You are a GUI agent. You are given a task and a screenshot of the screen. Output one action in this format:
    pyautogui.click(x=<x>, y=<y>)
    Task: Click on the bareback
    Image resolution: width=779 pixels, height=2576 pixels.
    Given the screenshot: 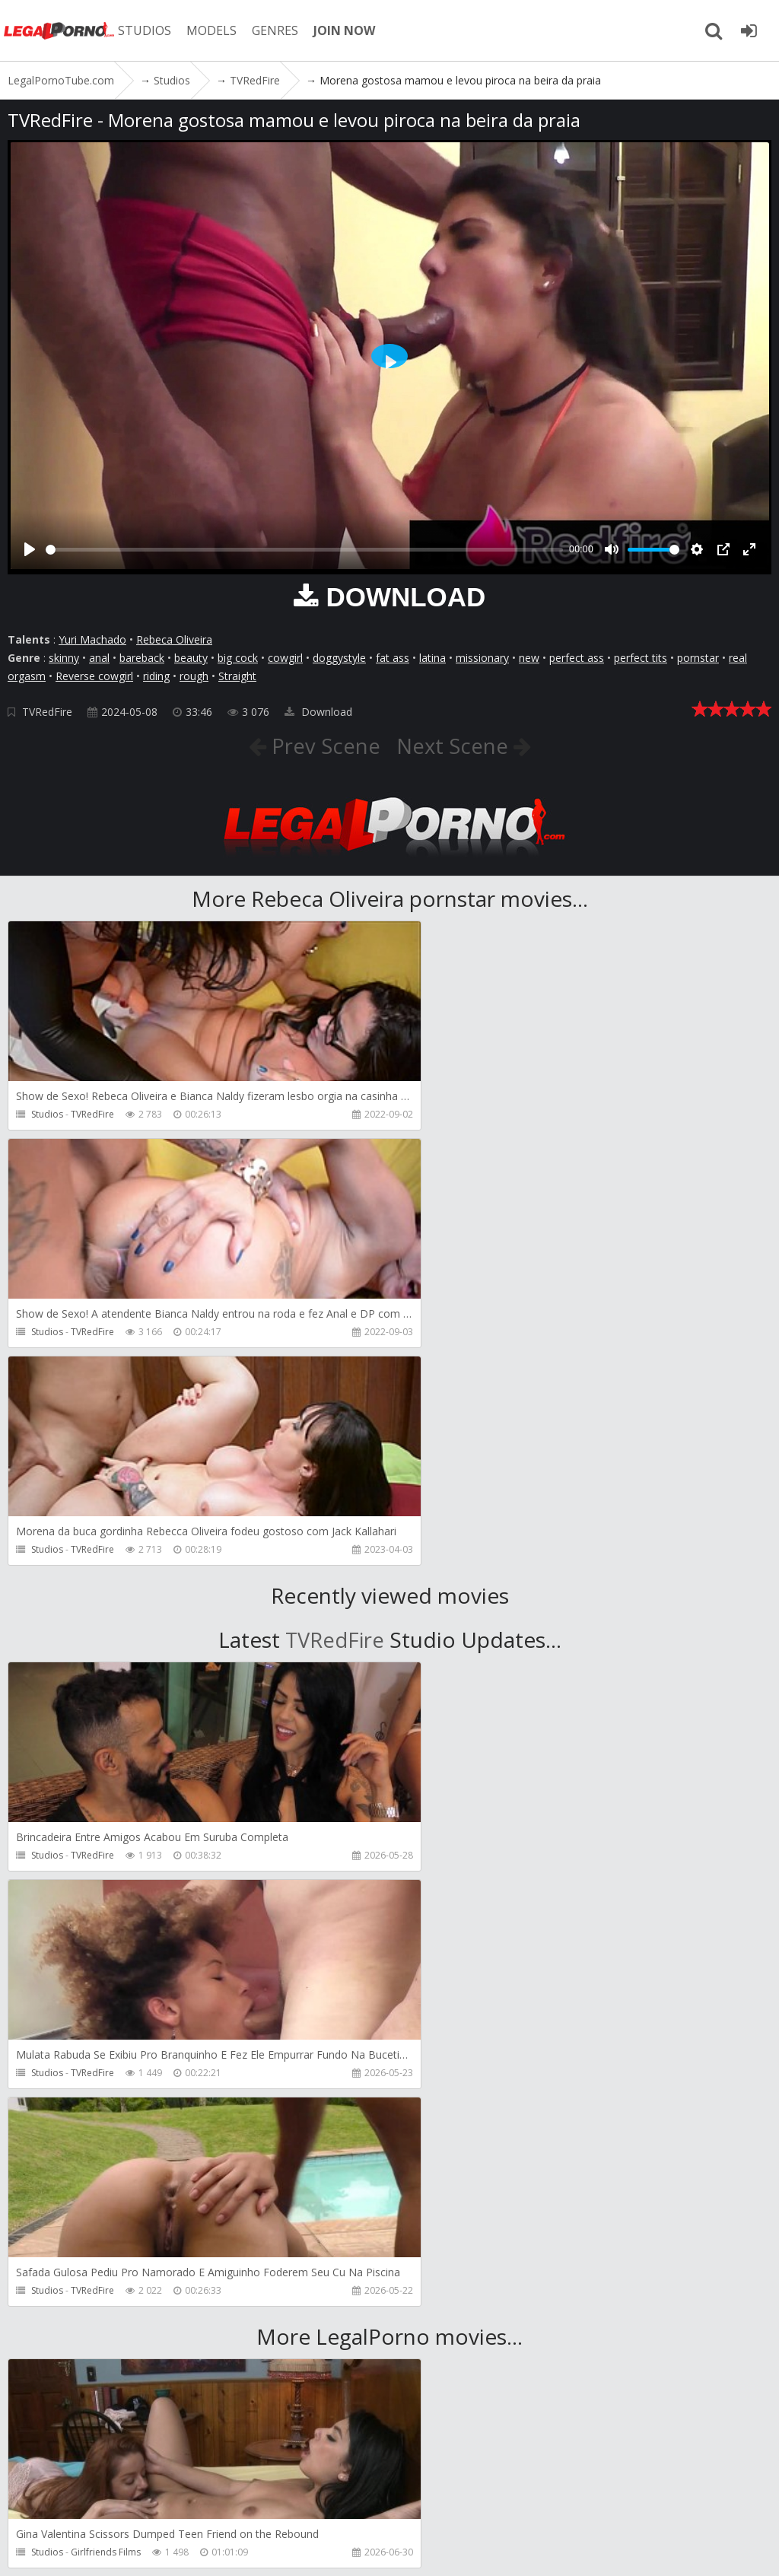 What is the action you would take?
    pyautogui.click(x=141, y=657)
    